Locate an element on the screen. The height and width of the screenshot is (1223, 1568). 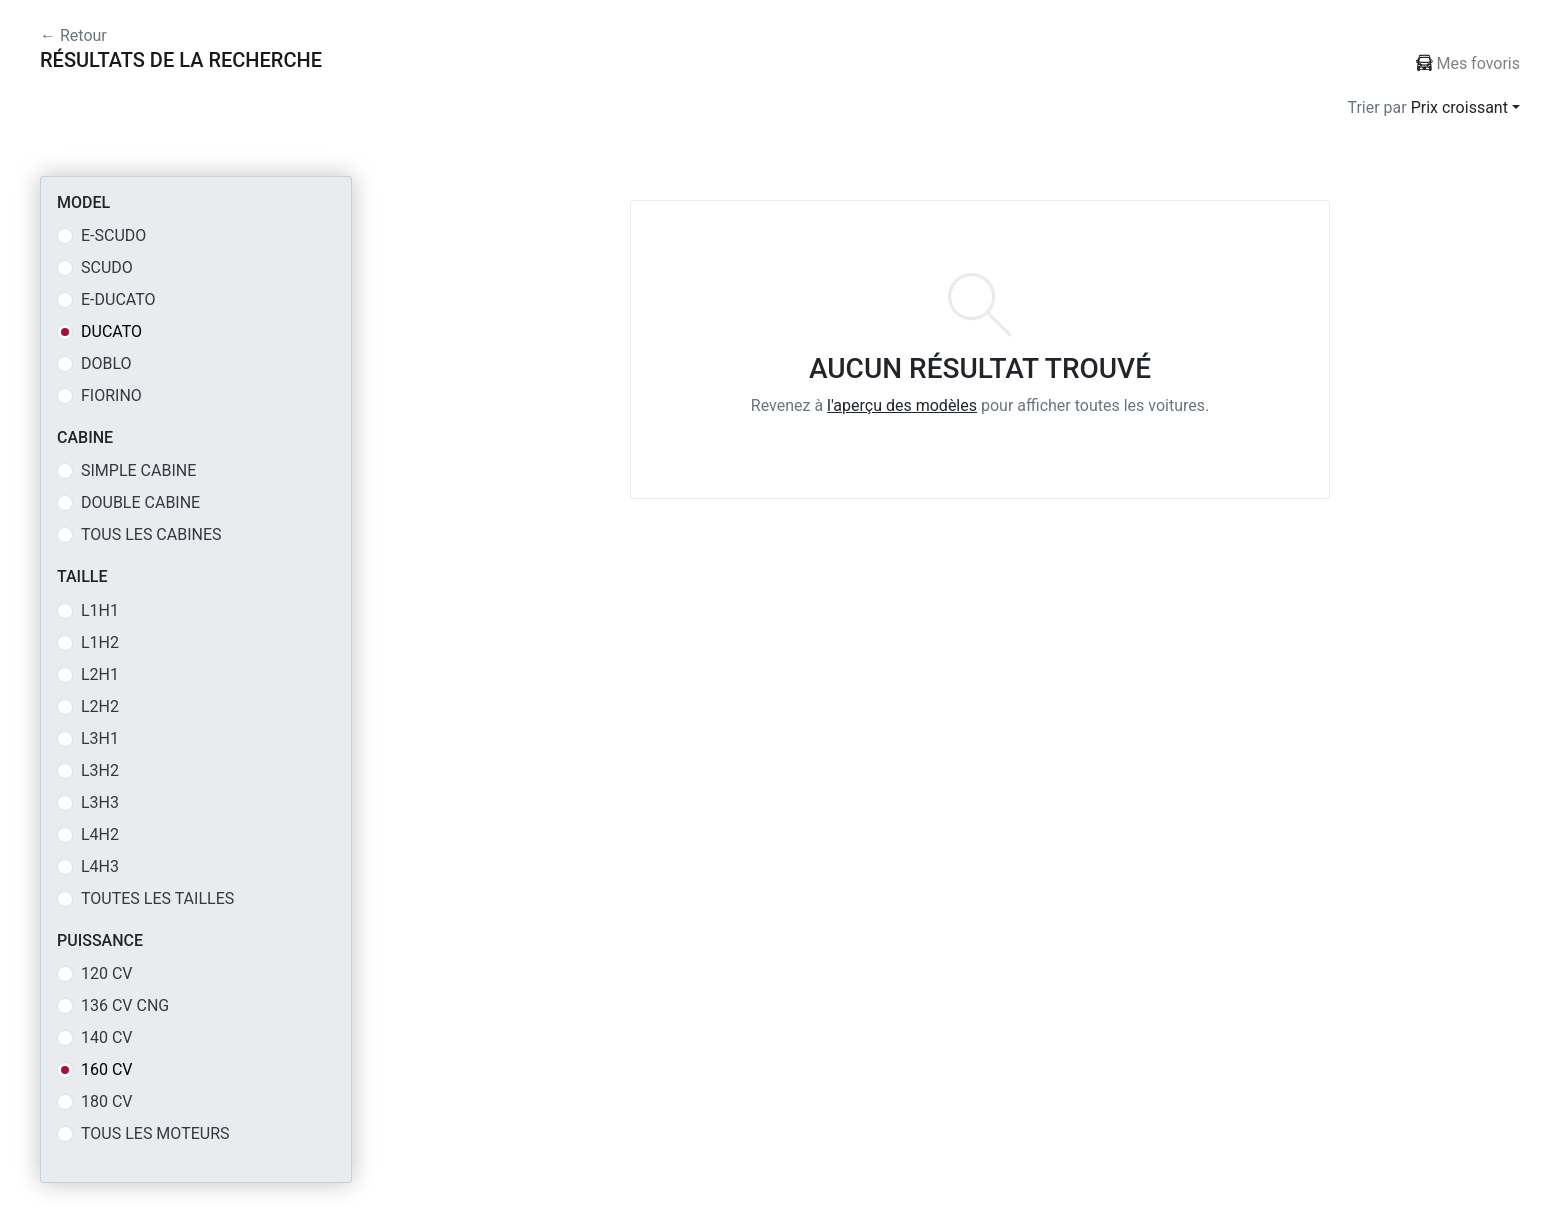
E-DUCATO is located at coordinates (118, 299).